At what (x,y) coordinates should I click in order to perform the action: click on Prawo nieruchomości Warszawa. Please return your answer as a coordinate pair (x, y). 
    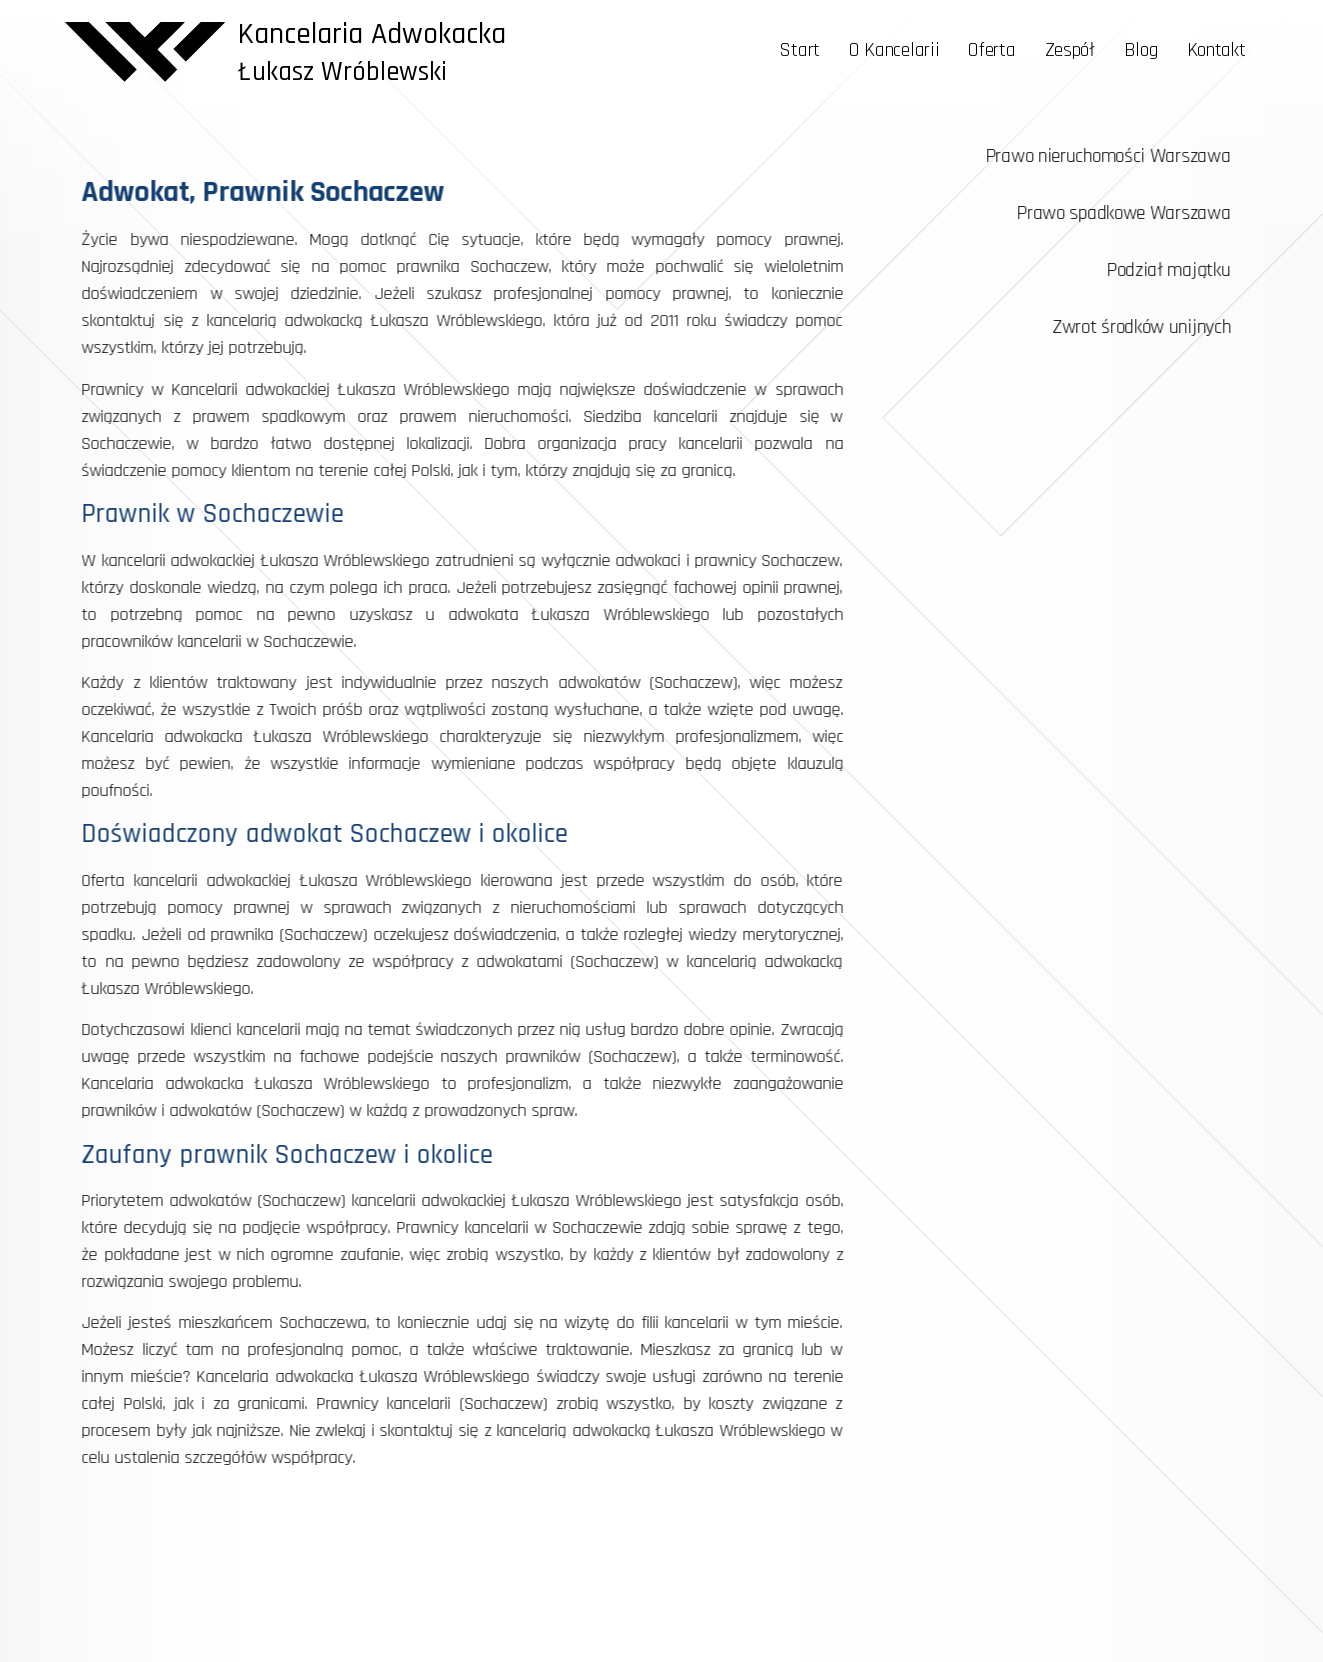
    Looking at the image, I should click on (1123, 156).